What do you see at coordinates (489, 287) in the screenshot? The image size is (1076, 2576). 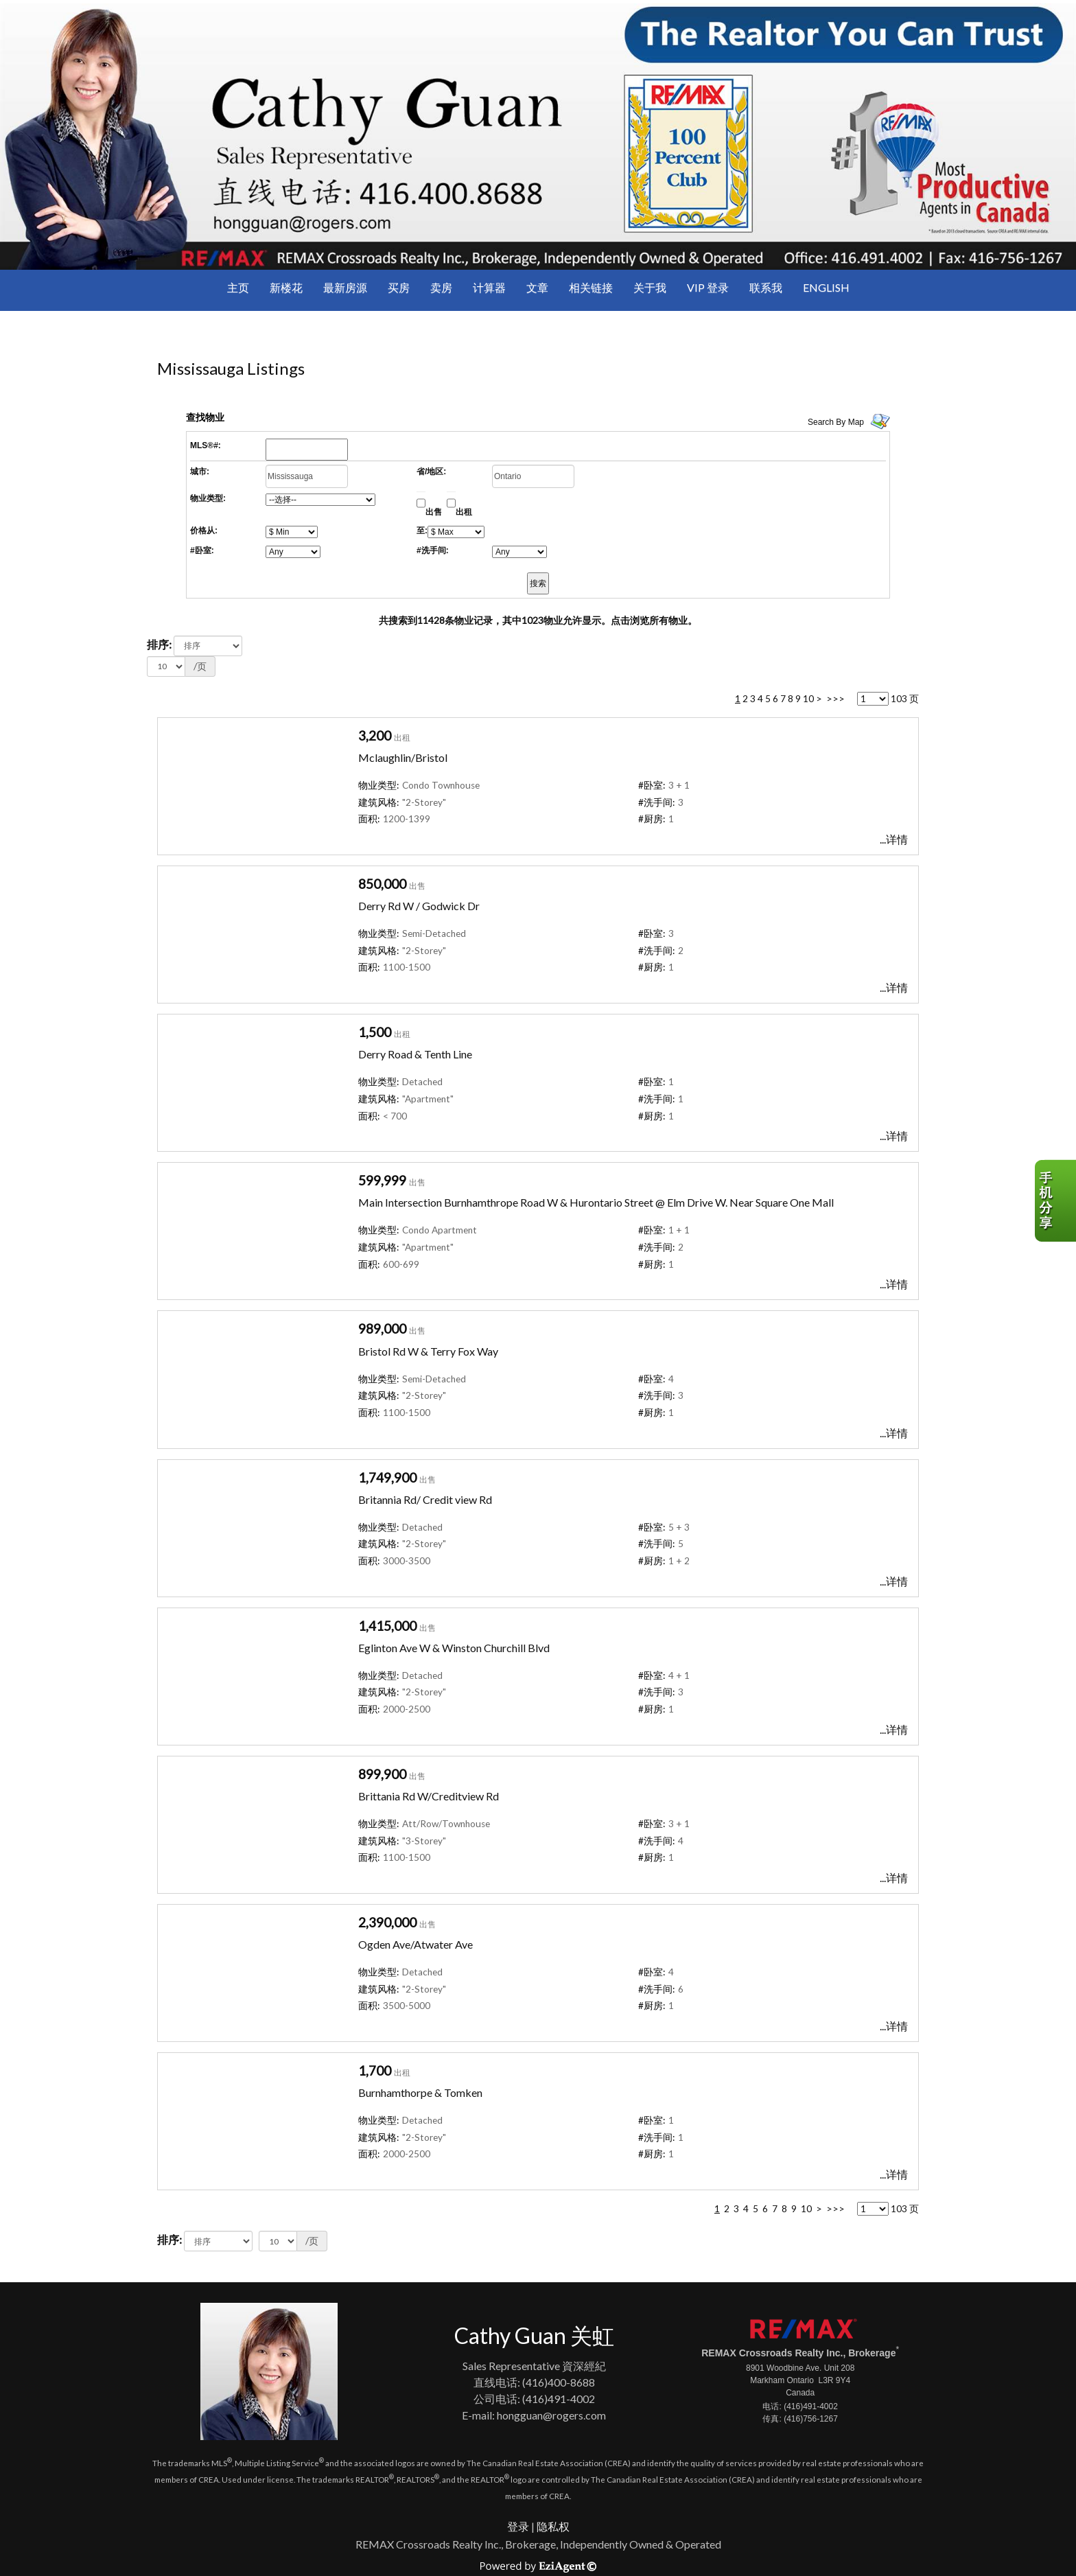 I see `计算器` at bounding box center [489, 287].